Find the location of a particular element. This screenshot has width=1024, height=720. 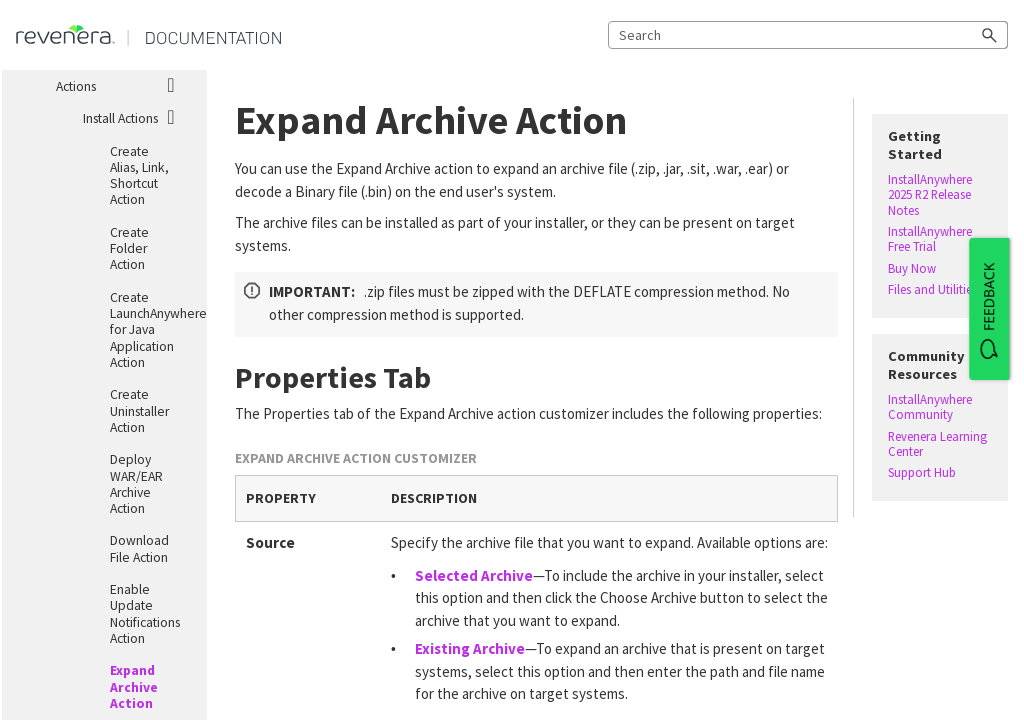

Create Alias, Link, Shortcut Action is located at coordinates (139, 176).